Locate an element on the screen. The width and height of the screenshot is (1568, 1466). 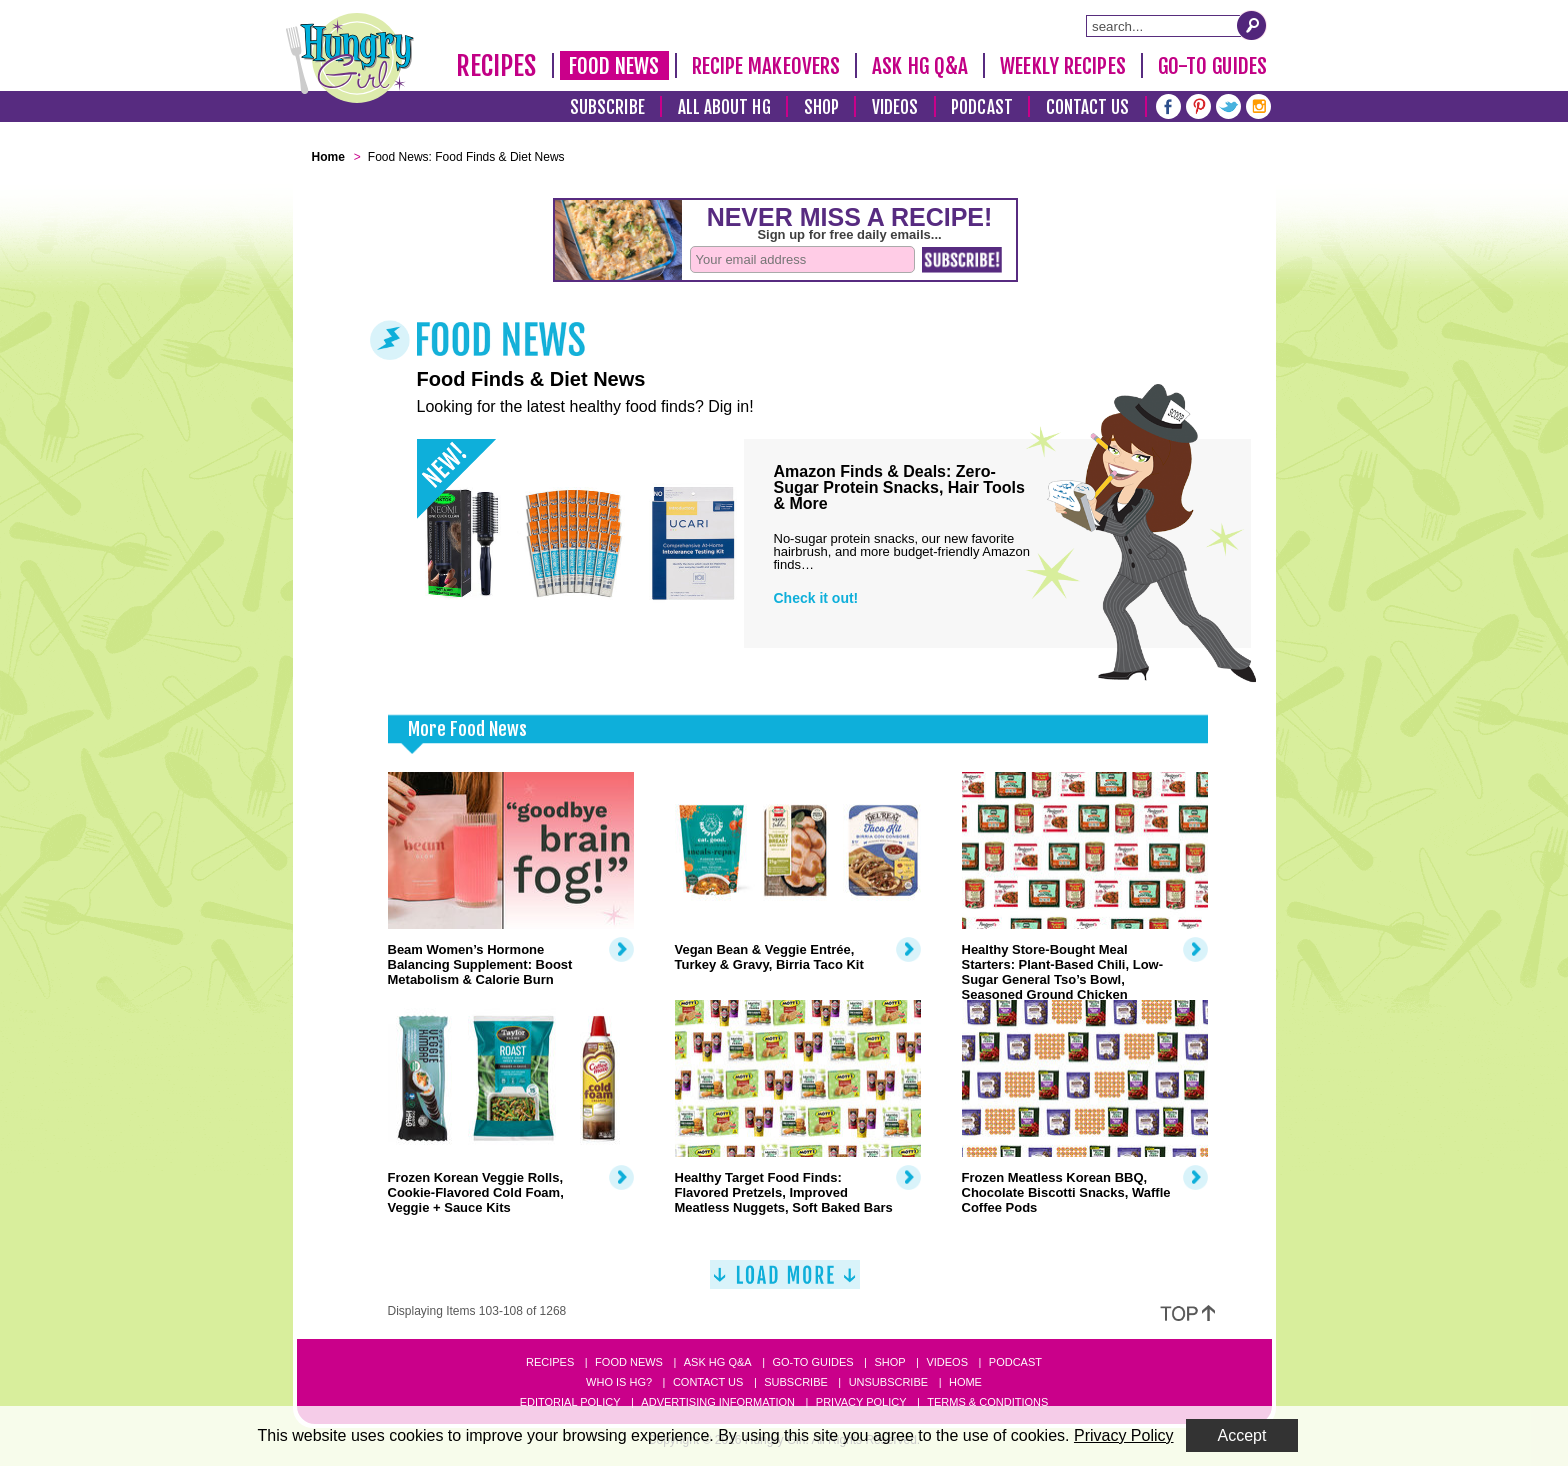
Accept is located at coordinates (1242, 1435).